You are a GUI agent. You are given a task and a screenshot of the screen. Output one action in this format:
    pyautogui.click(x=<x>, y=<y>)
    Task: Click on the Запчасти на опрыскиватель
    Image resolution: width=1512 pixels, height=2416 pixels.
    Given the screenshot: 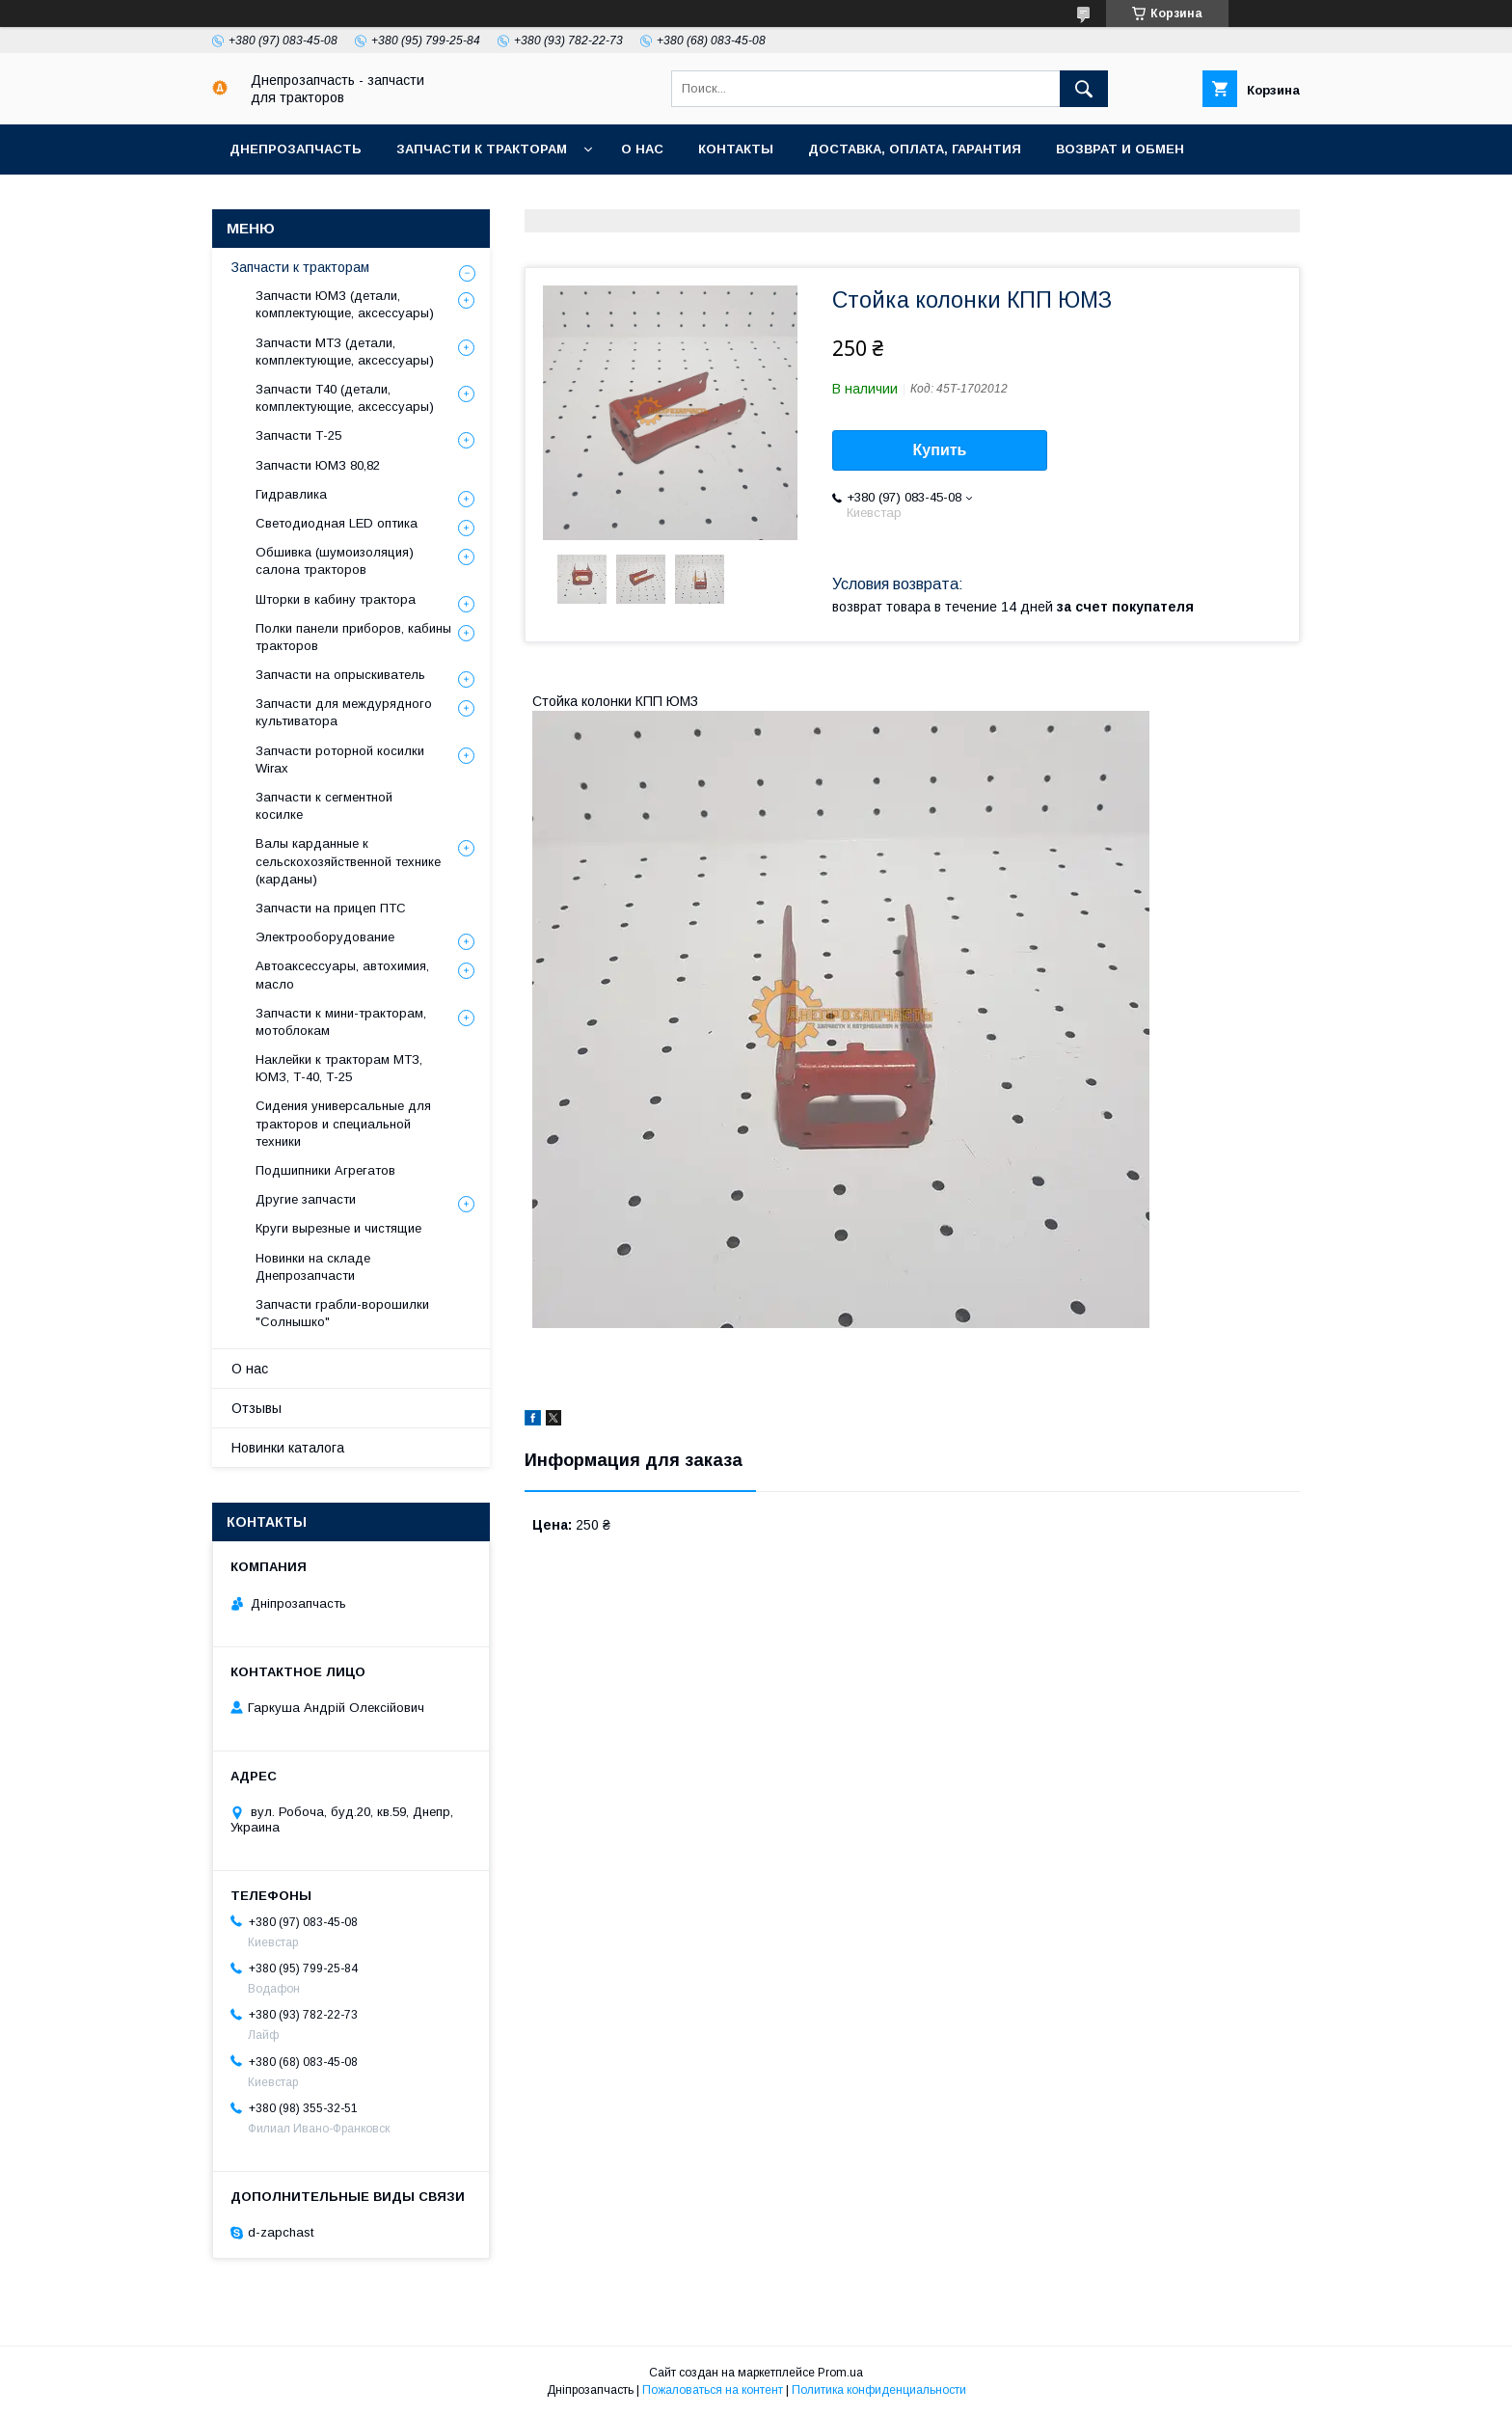 What is the action you would take?
    pyautogui.click(x=340, y=674)
    